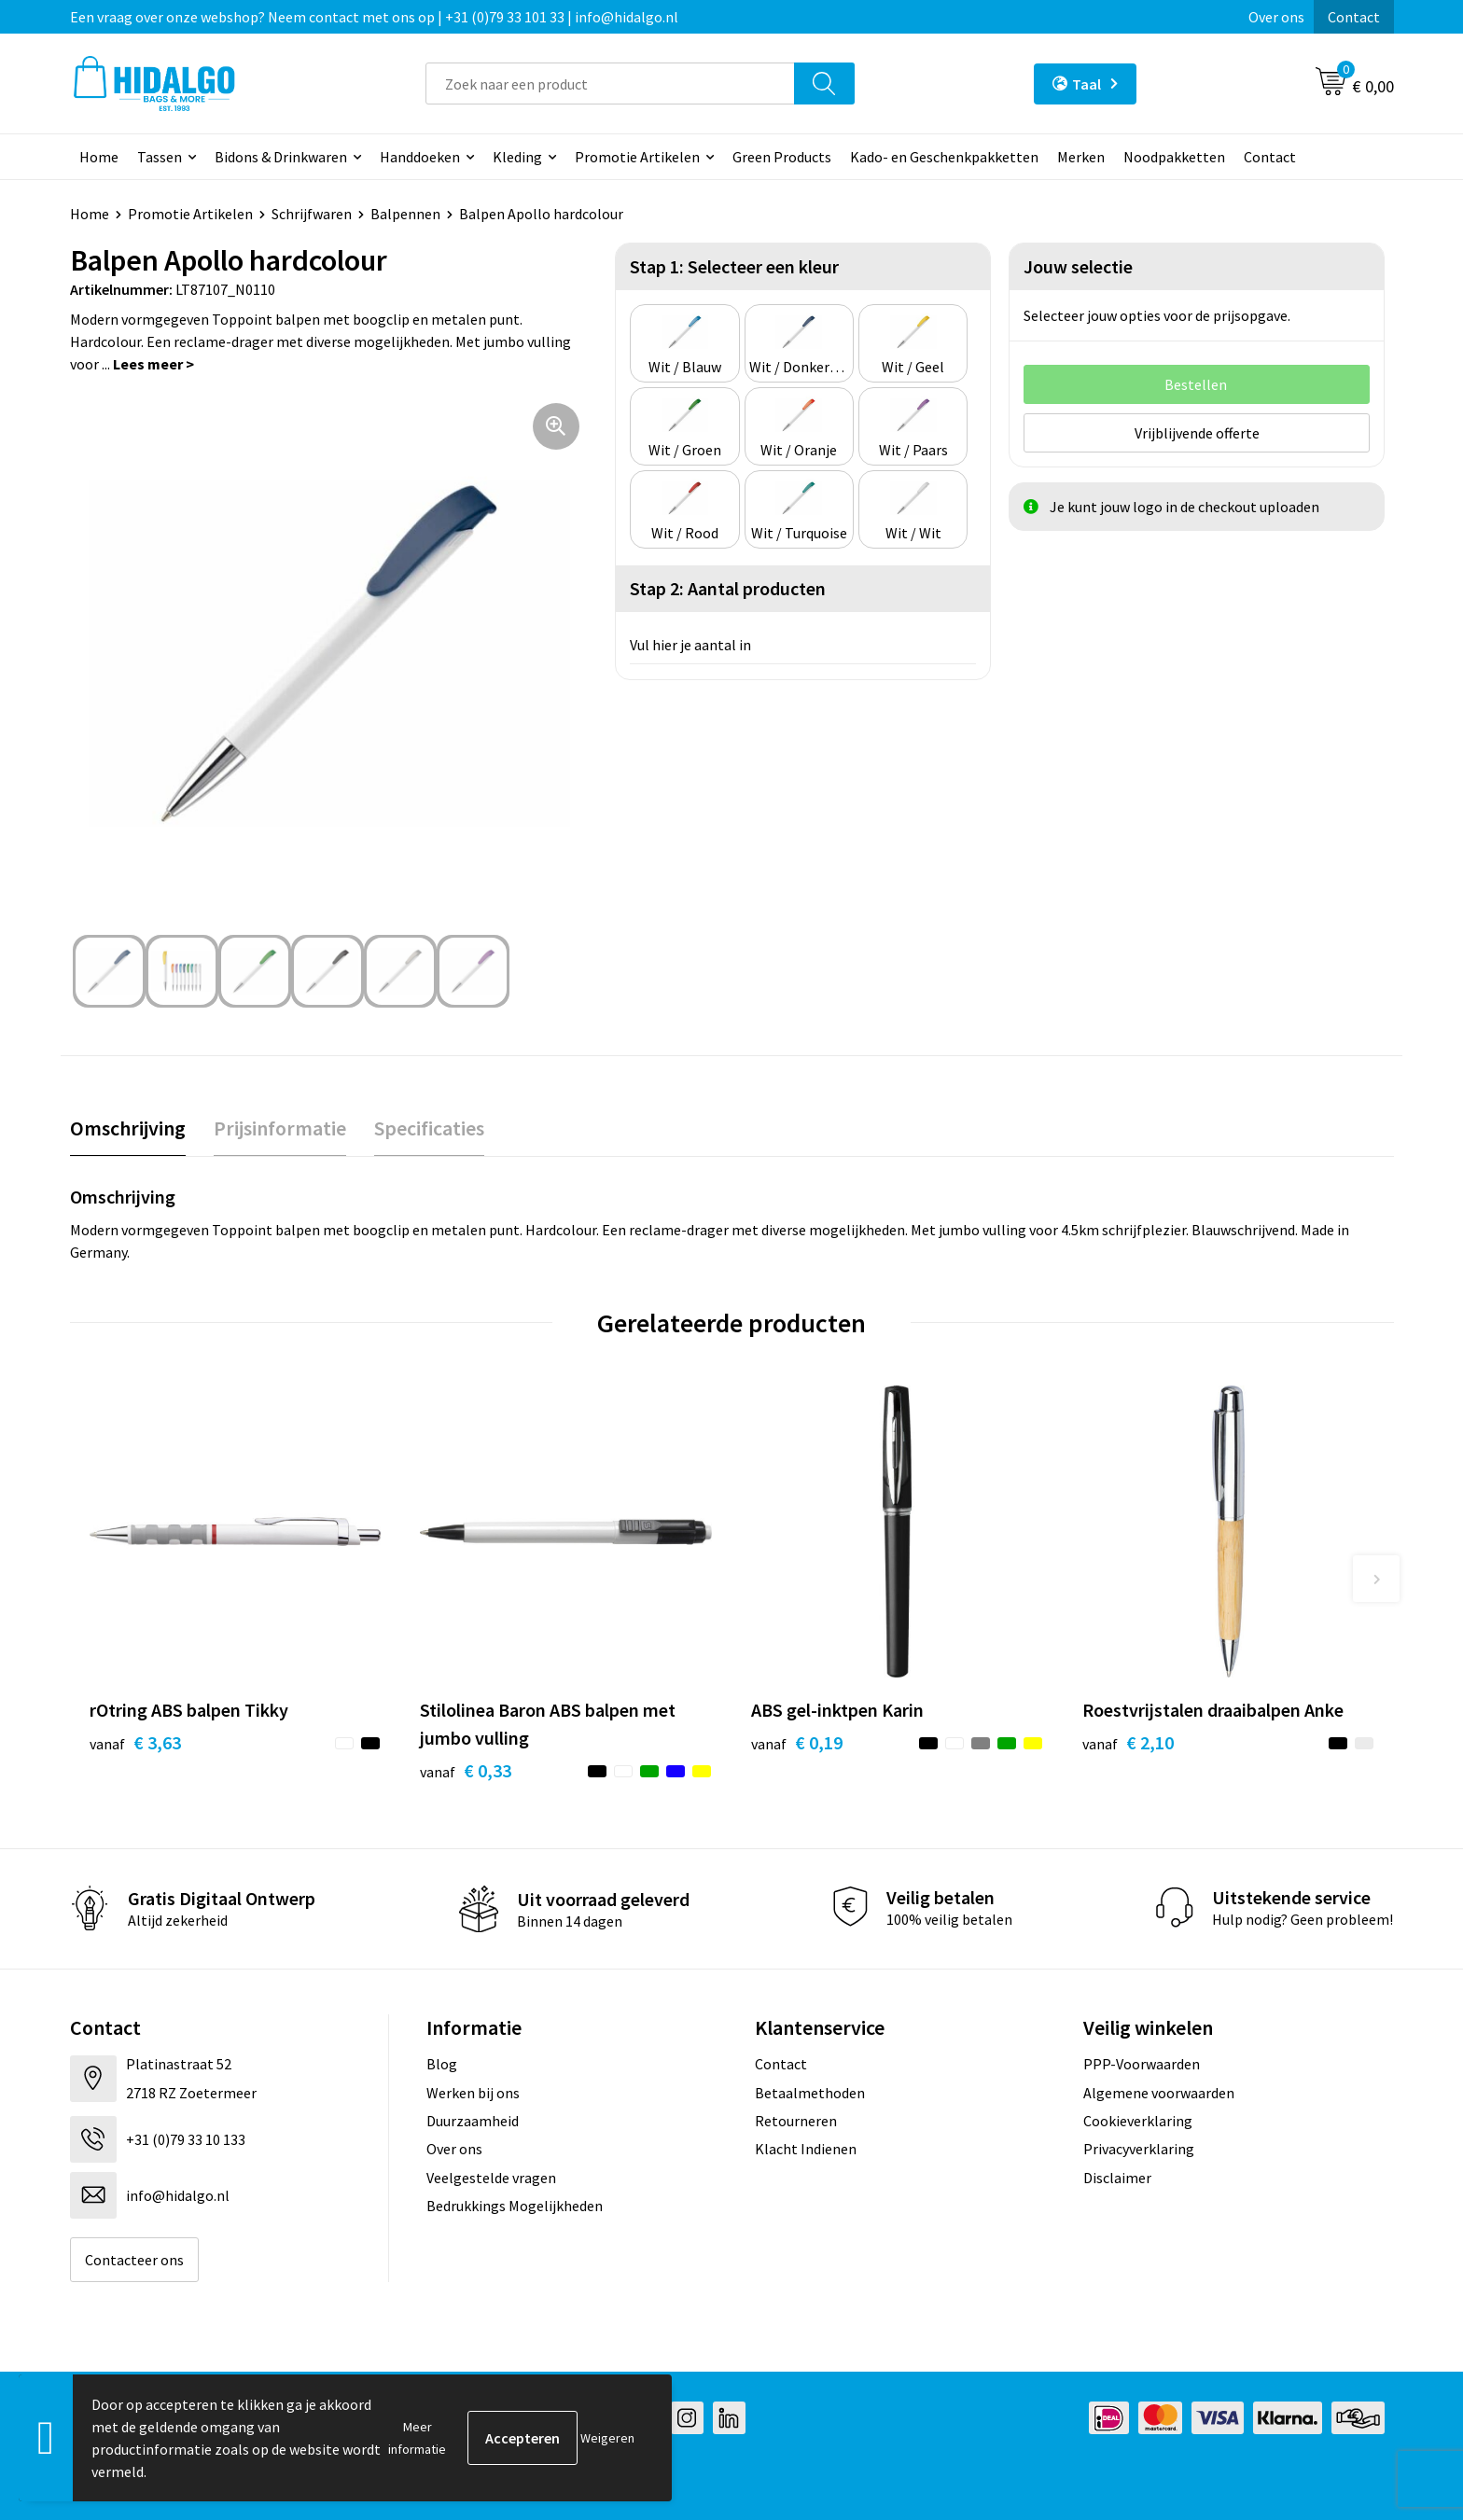 The height and width of the screenshot is (2520, 1463). Describe the element at coordinates (728, 588) in the screenshot. I see `Stap 2: Aantal producten` at that location.